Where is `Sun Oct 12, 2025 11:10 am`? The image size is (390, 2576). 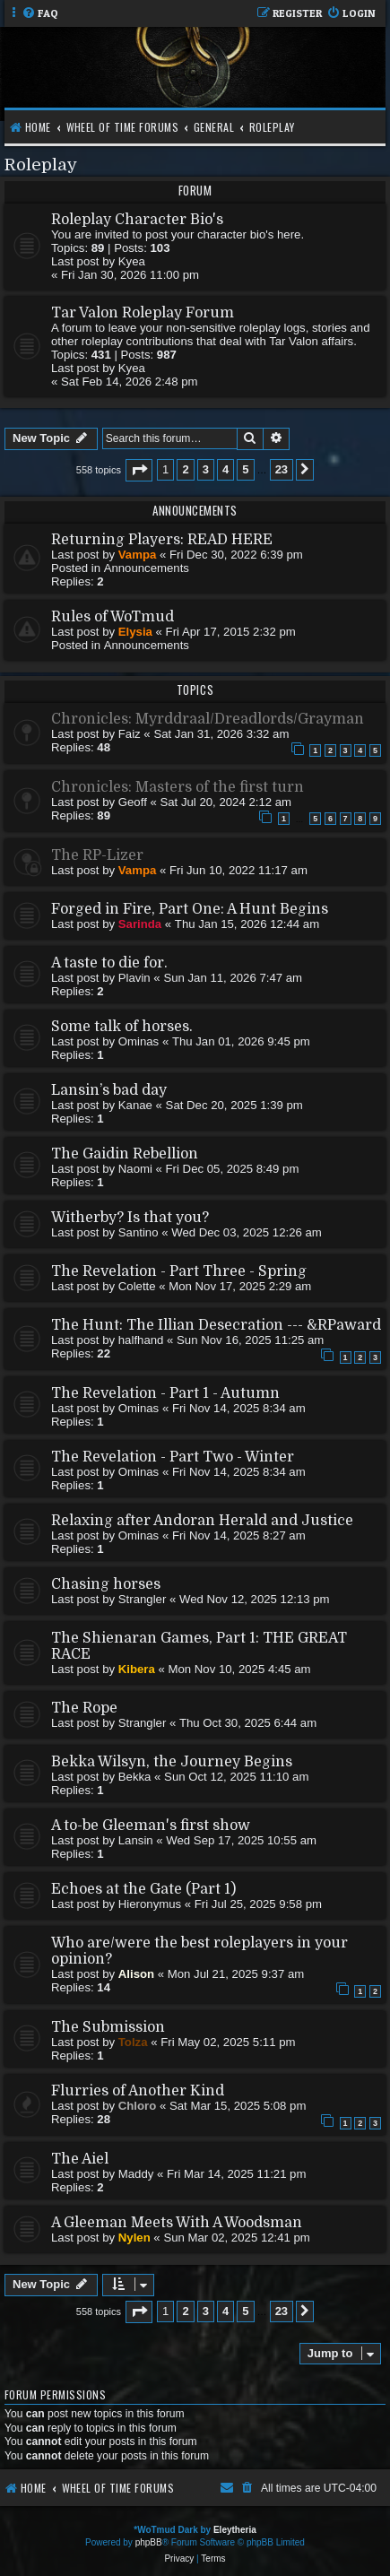
Sun Oct 12, 2025 11:10 am is located at coordinates (236, 1776).